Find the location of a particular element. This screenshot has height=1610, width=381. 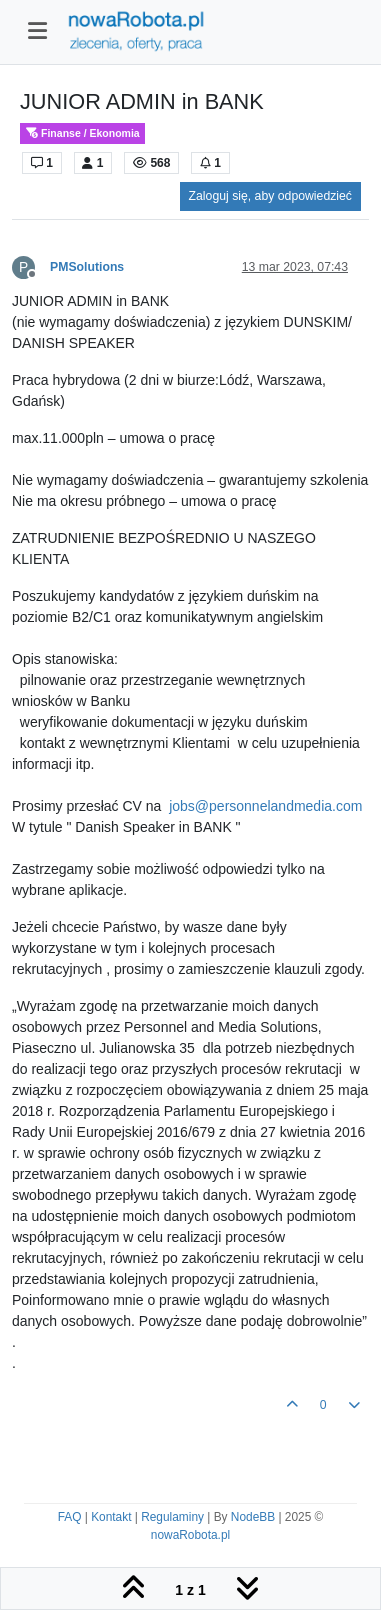

NodeBB is located at coordinates (253, 1517).